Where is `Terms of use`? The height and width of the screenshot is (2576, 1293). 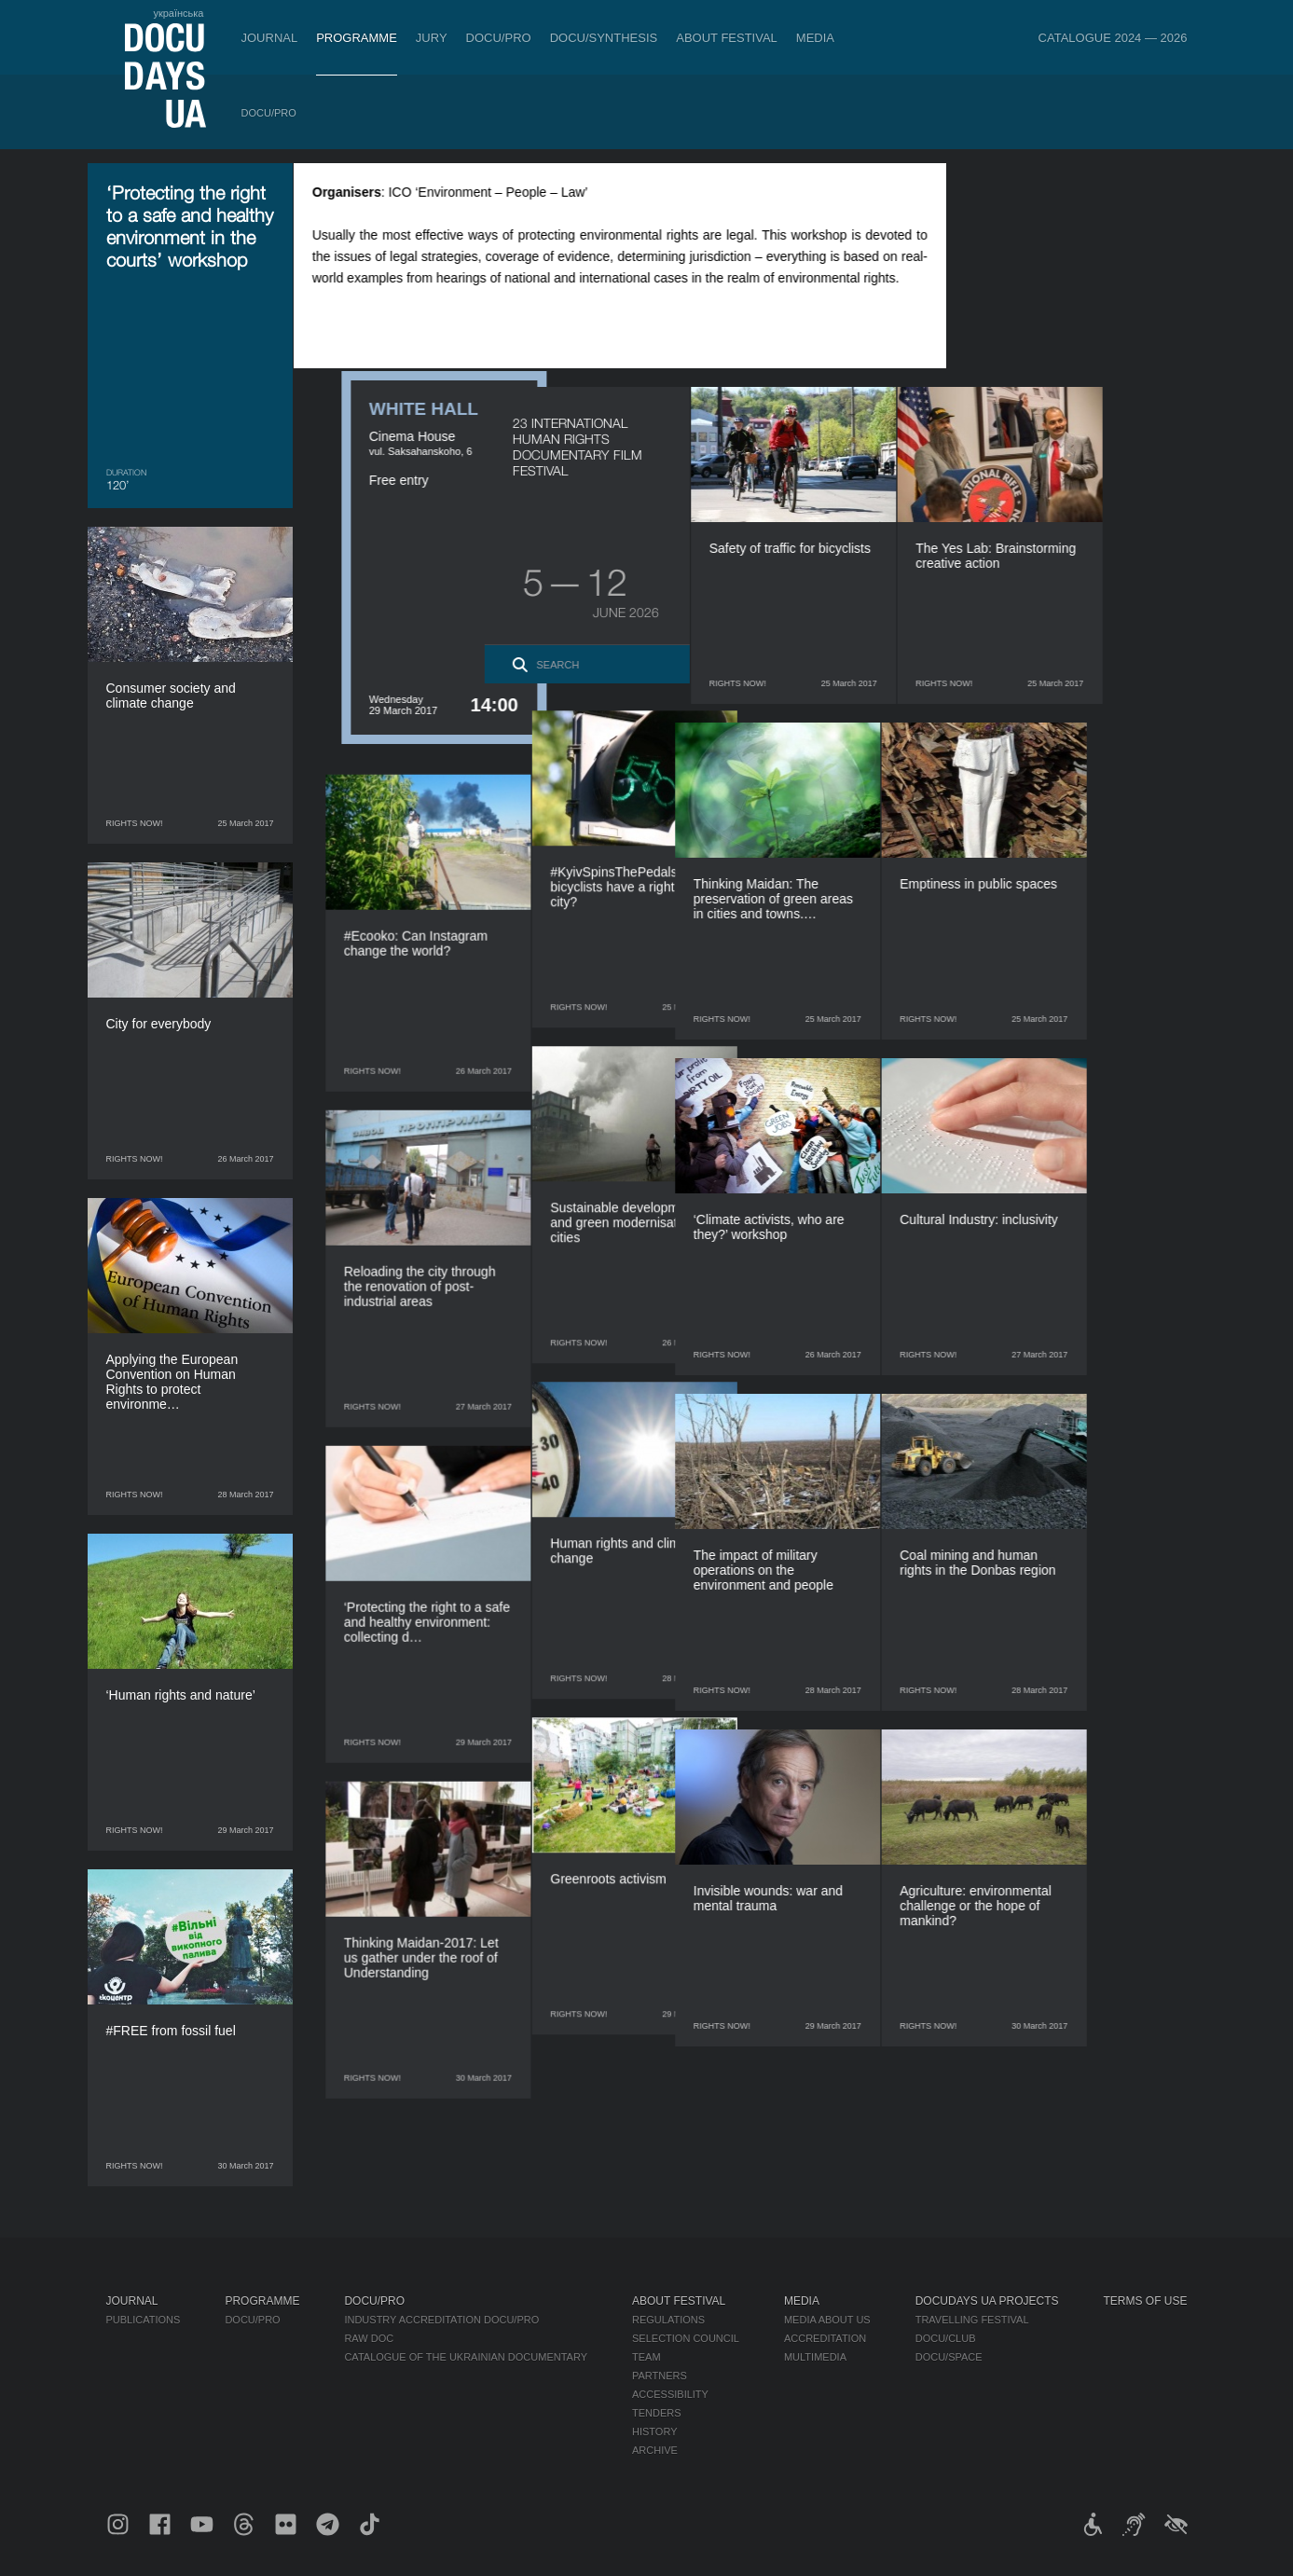 Terms of use is located at coordinates (1146, 2300).